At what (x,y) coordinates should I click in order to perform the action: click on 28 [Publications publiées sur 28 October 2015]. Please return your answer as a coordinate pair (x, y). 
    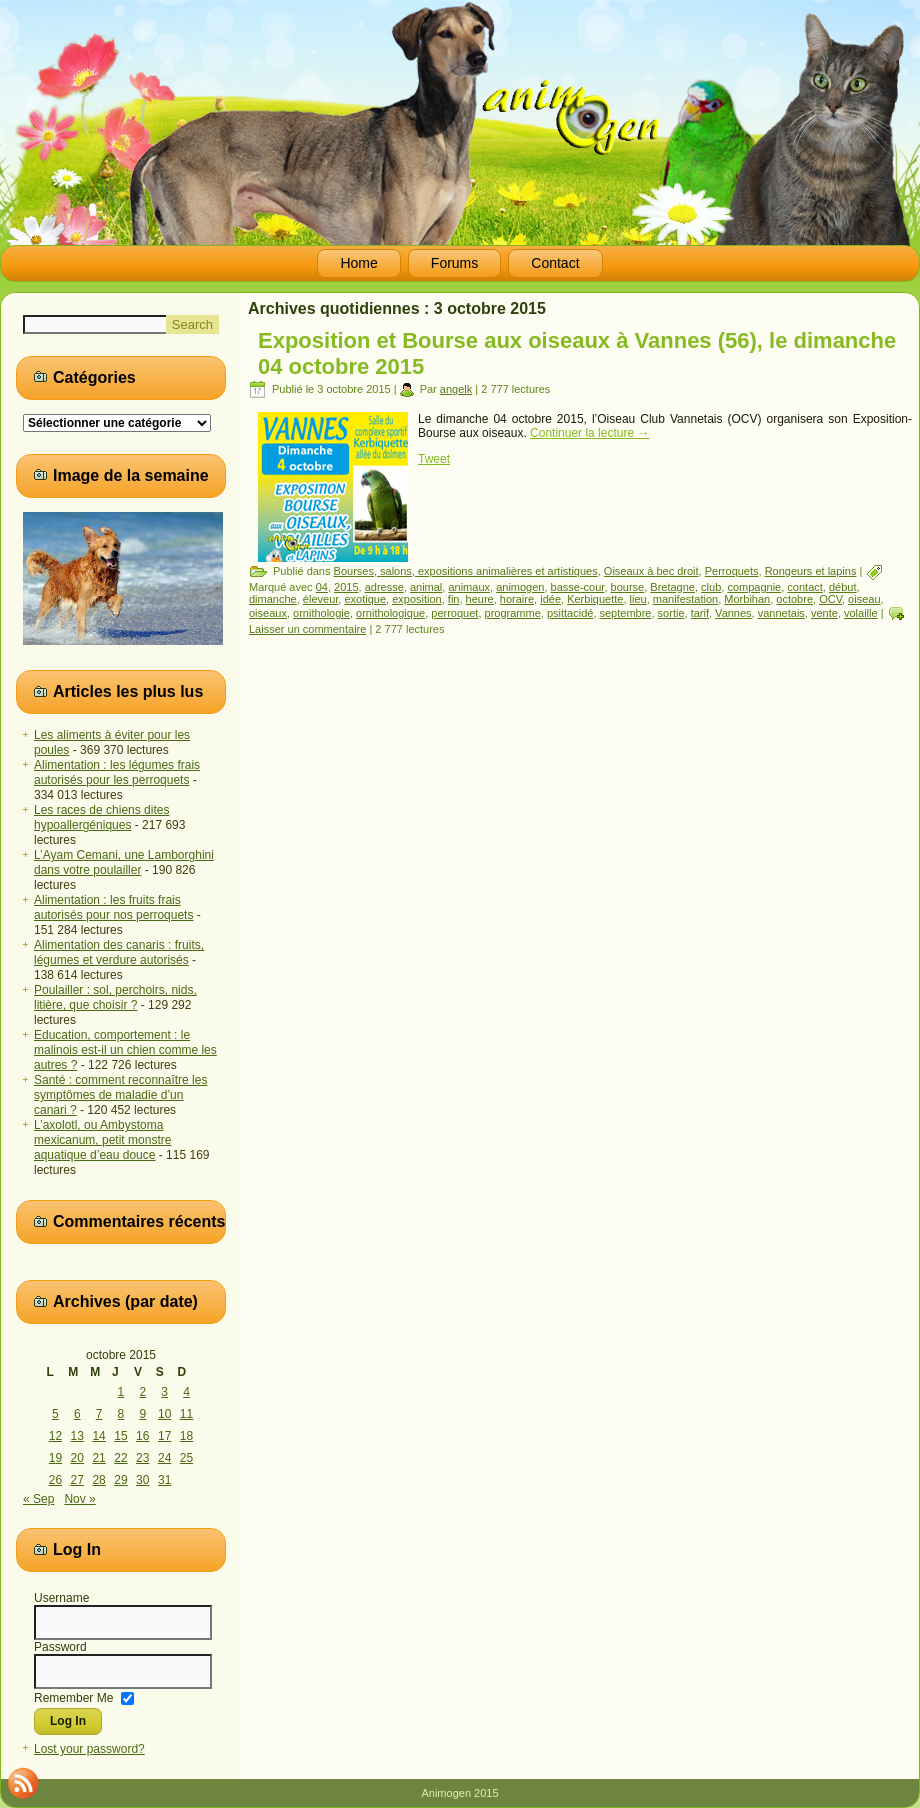
    Looking at the image, I should click on (98, 1480).